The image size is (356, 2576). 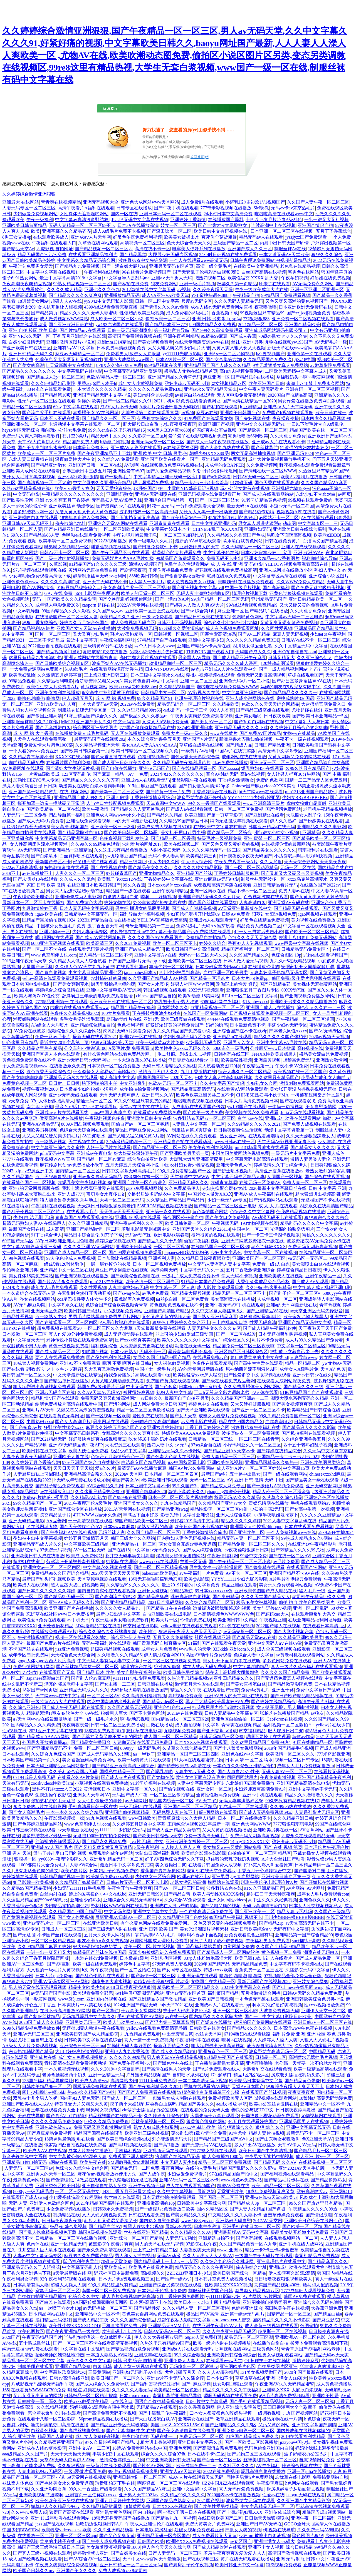 What do you see at coordinates (59, 1853) in the screenshot?
I see `母与子共赴巫山云雨的视频` at bounding box center [59, 1853].